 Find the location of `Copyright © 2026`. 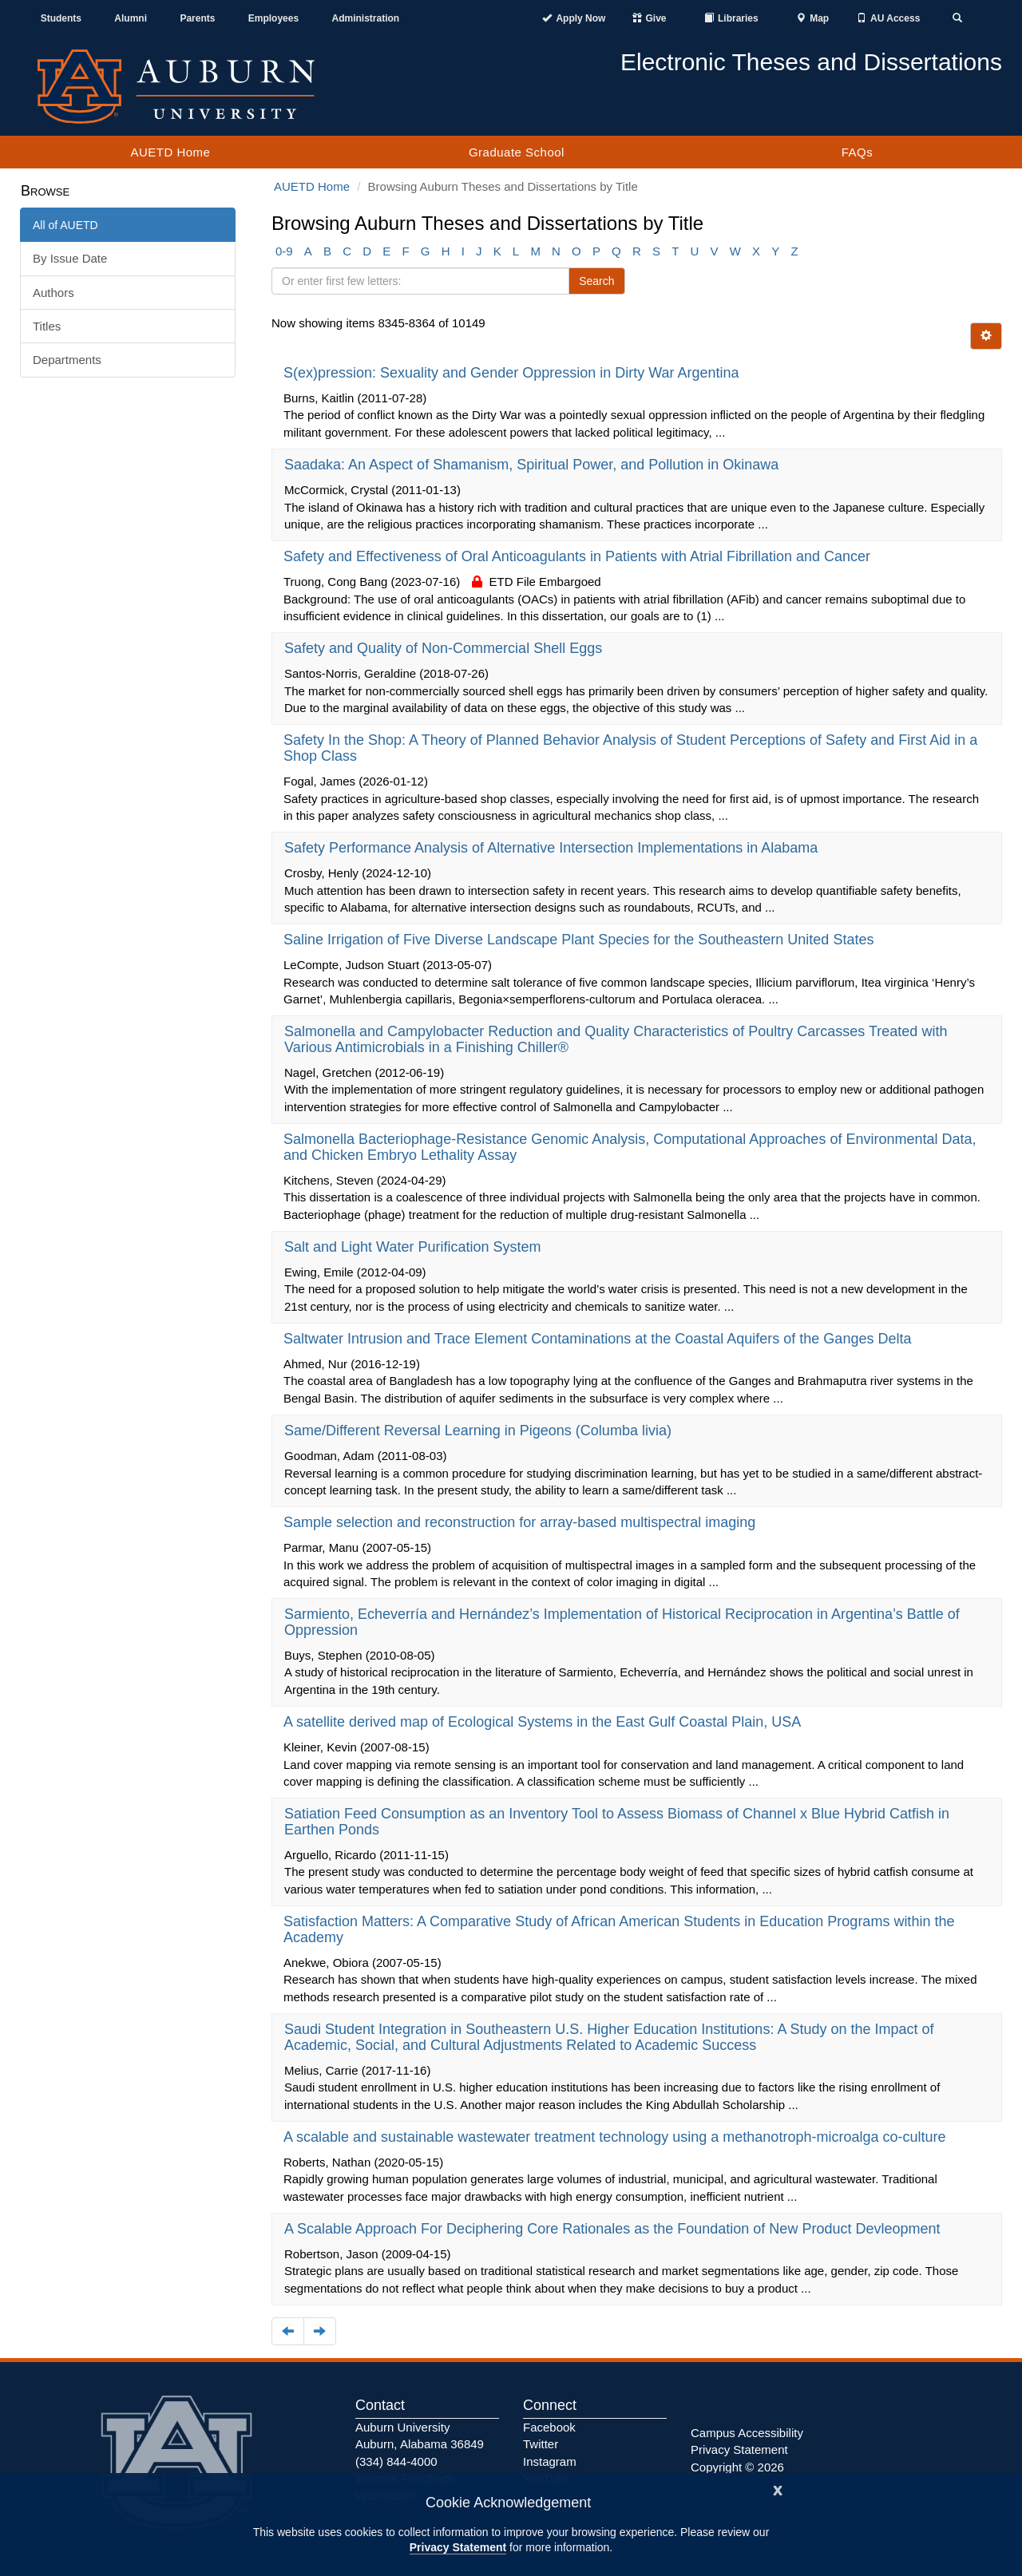

Copyright © 2026 is located at coordinates (737, 2467).